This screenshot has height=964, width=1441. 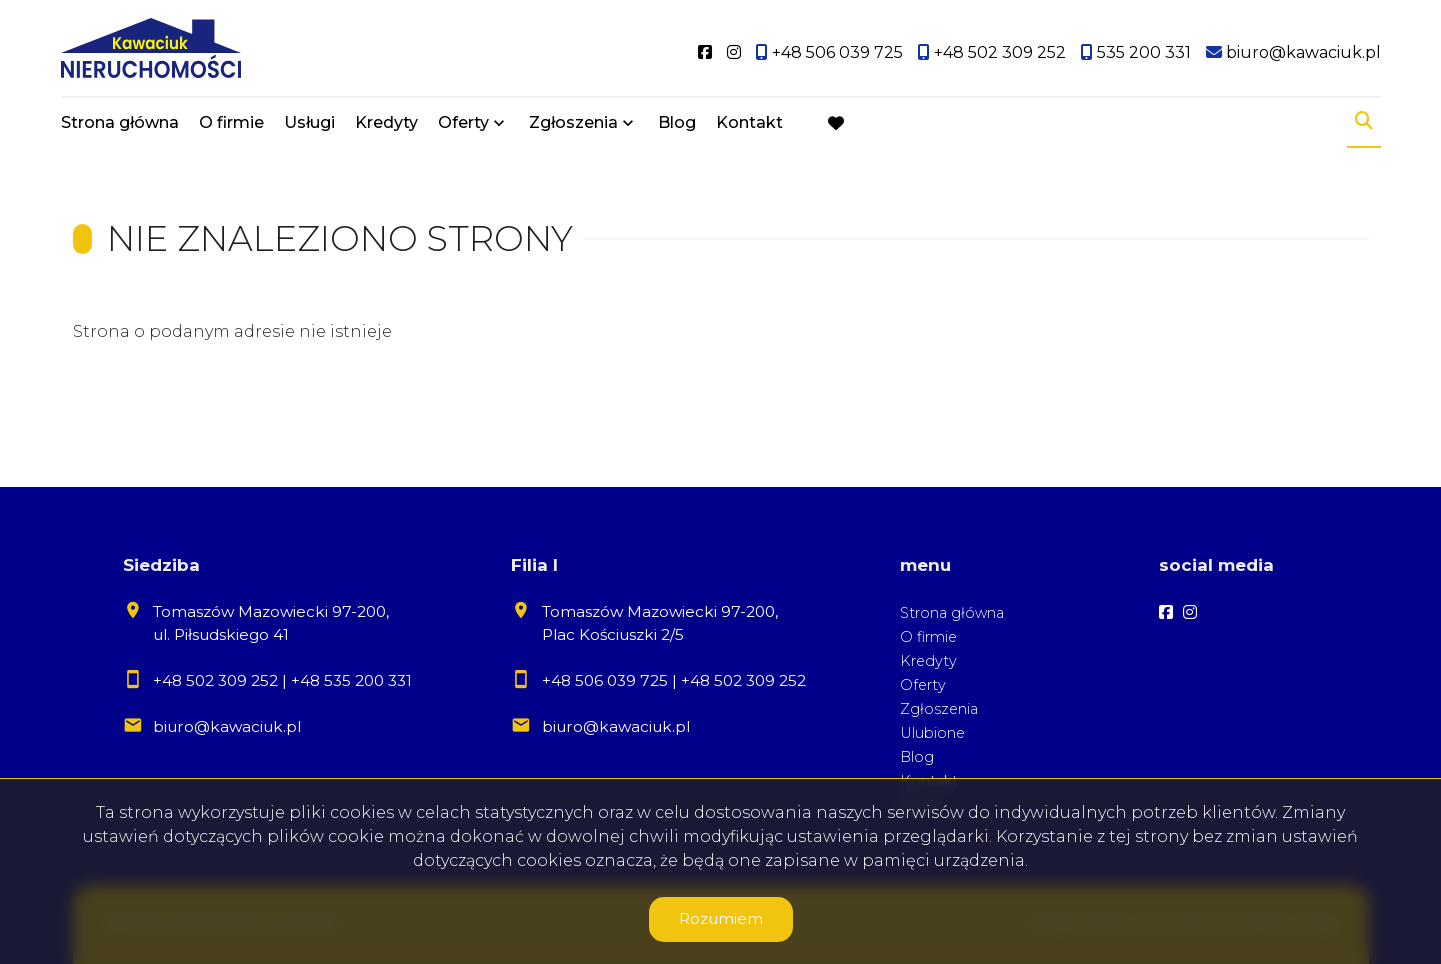 I want to click on Blog, so click(x=677, y=122).